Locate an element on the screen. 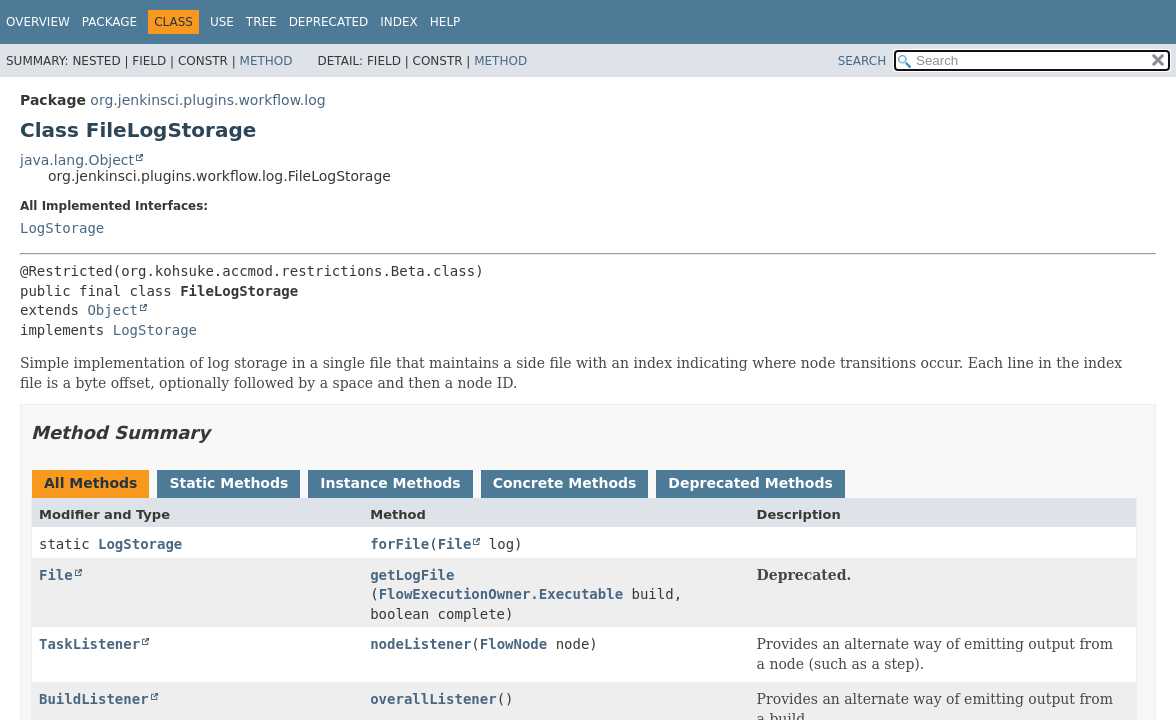 The width and height of the screenshot is (1176, 720). Overview is located at coordinates (38, 22).